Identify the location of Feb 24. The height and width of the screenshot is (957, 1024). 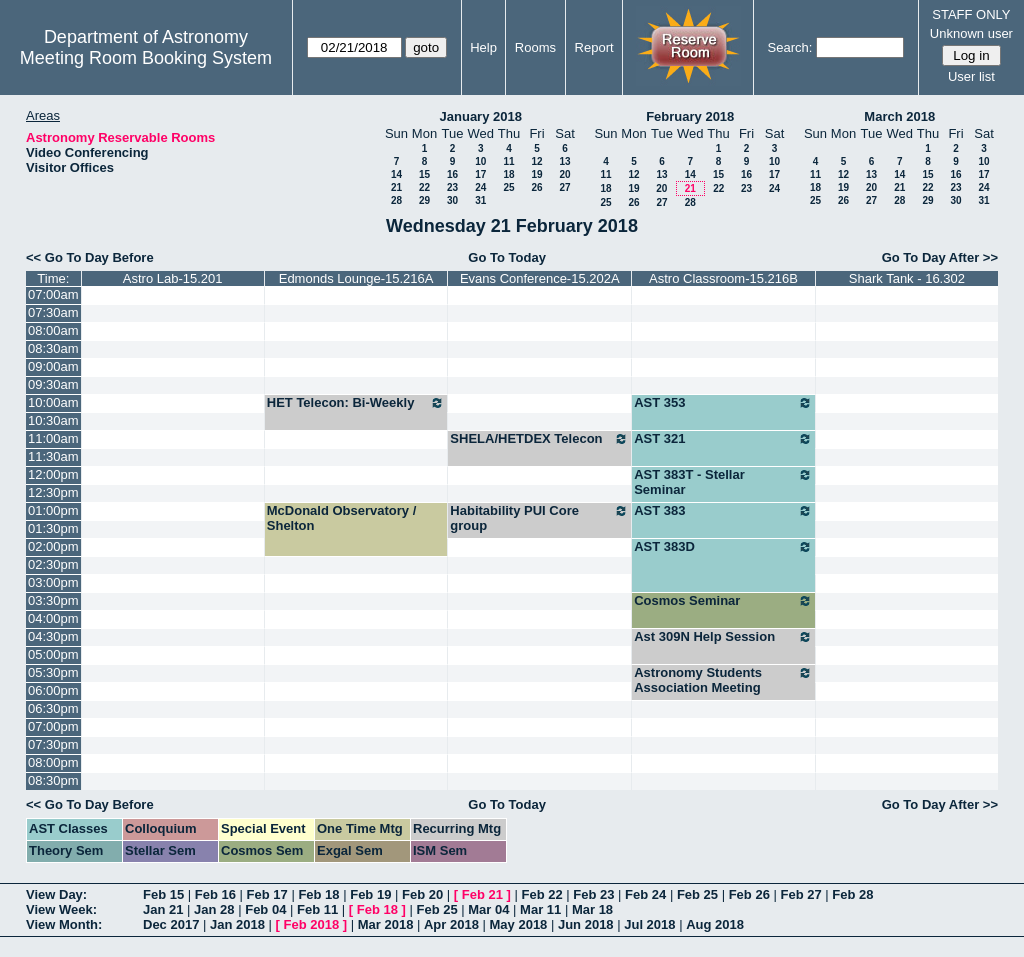
(645, 894).